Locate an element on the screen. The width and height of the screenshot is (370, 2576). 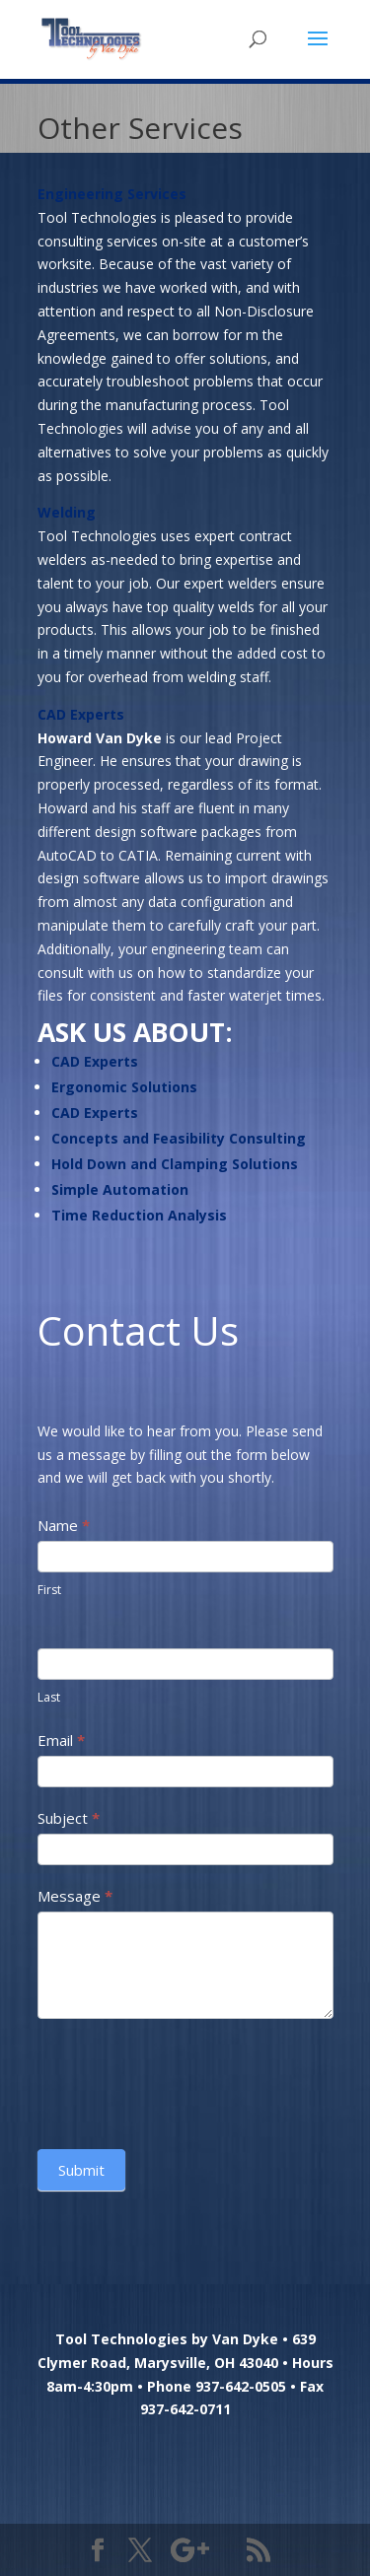
Name is located at coordinates (63, 1525).